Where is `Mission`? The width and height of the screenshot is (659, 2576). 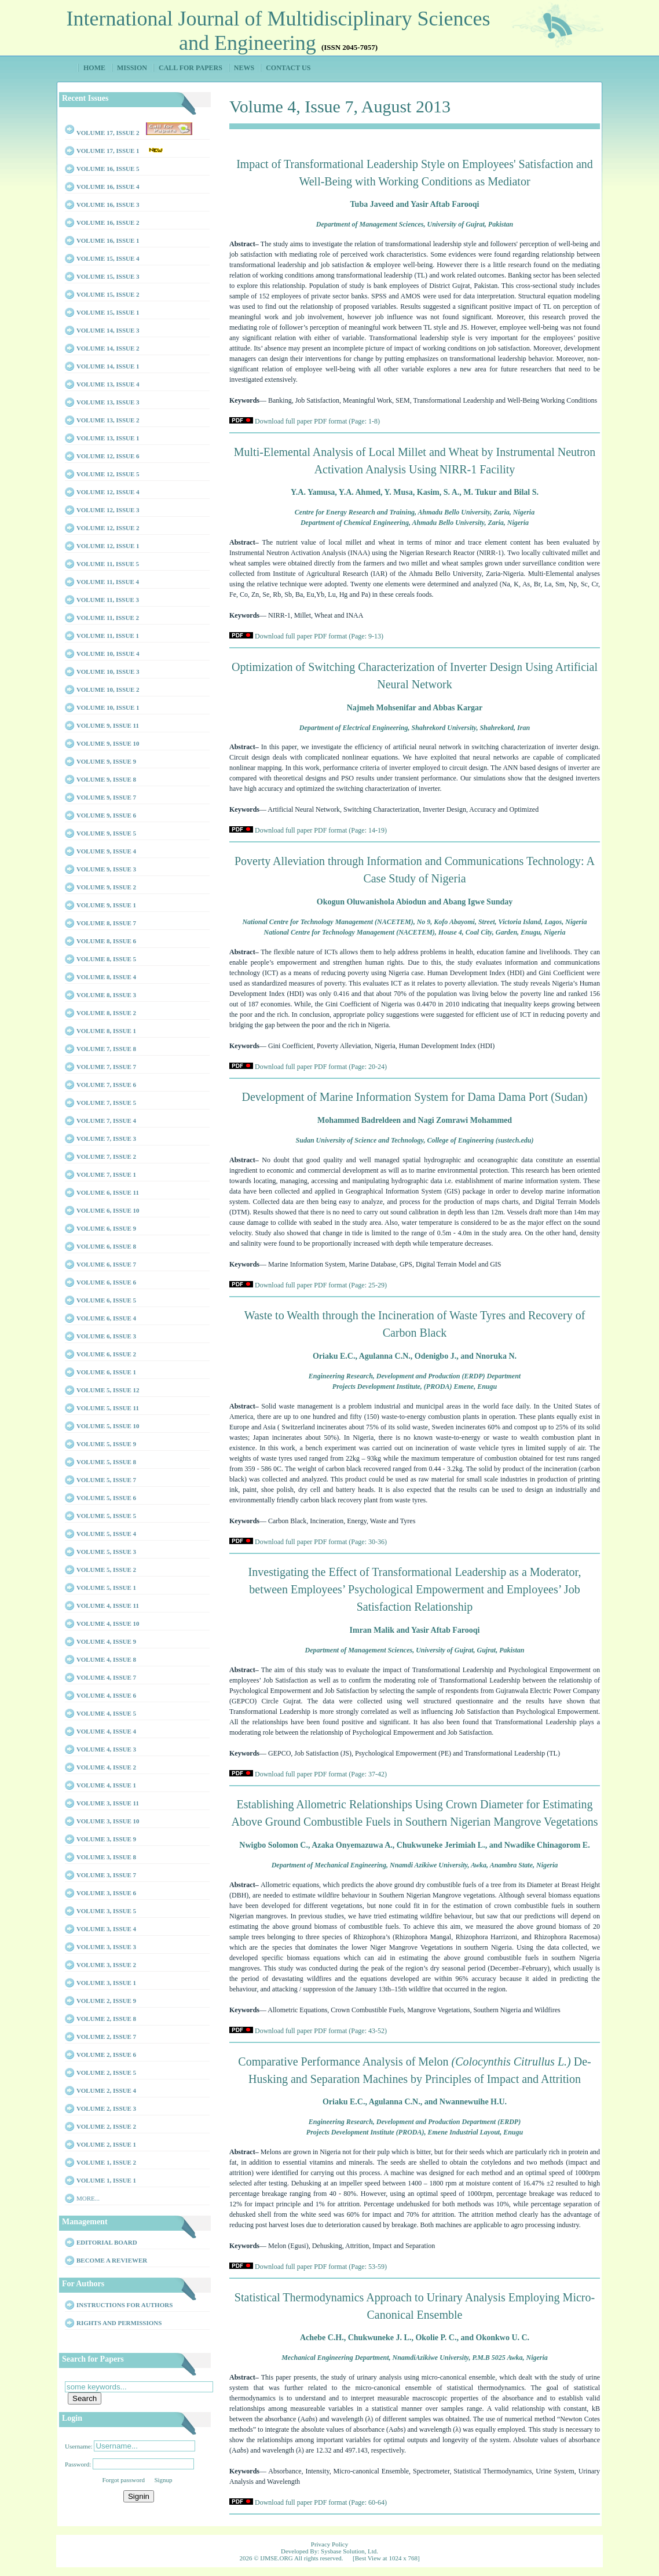
Mission is located at coordinates (132, 68).